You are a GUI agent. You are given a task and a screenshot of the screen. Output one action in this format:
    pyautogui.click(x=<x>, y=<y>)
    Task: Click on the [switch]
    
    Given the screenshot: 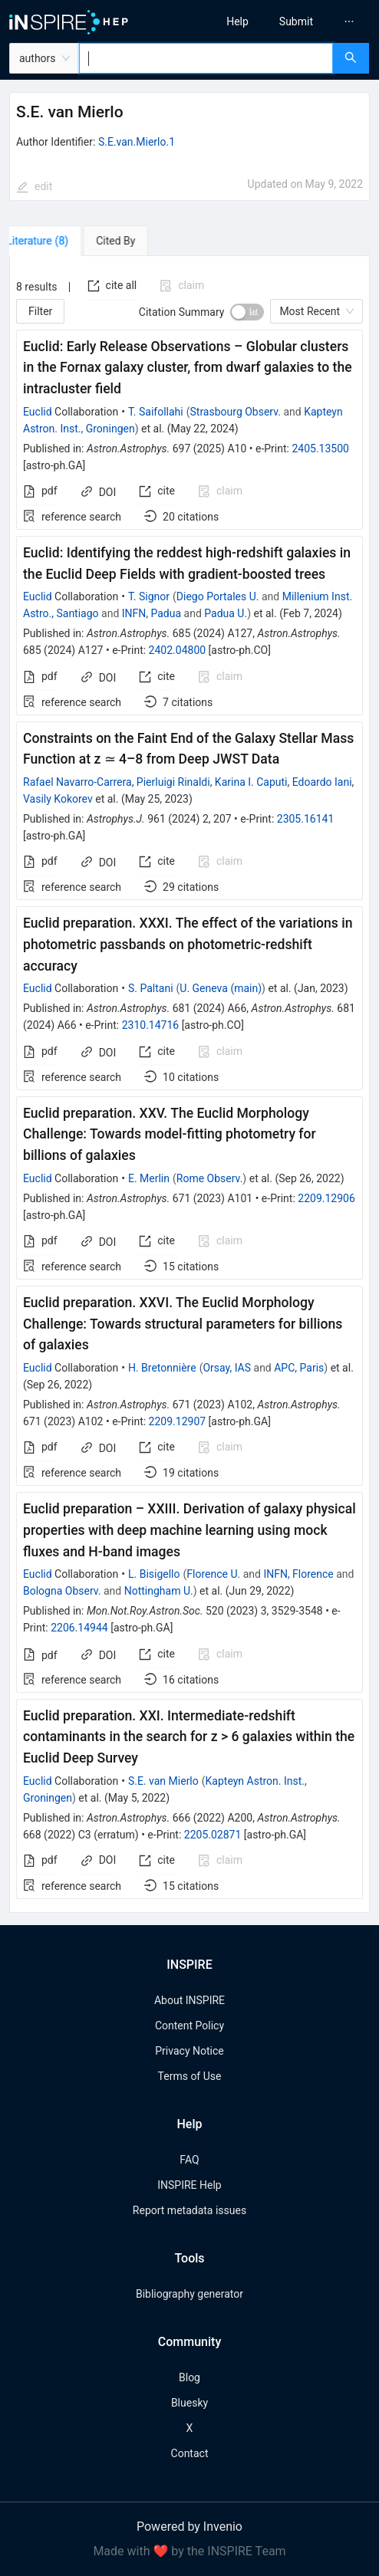 What is the action you would take?
    pyautogui.click(x=247, y=312)
    